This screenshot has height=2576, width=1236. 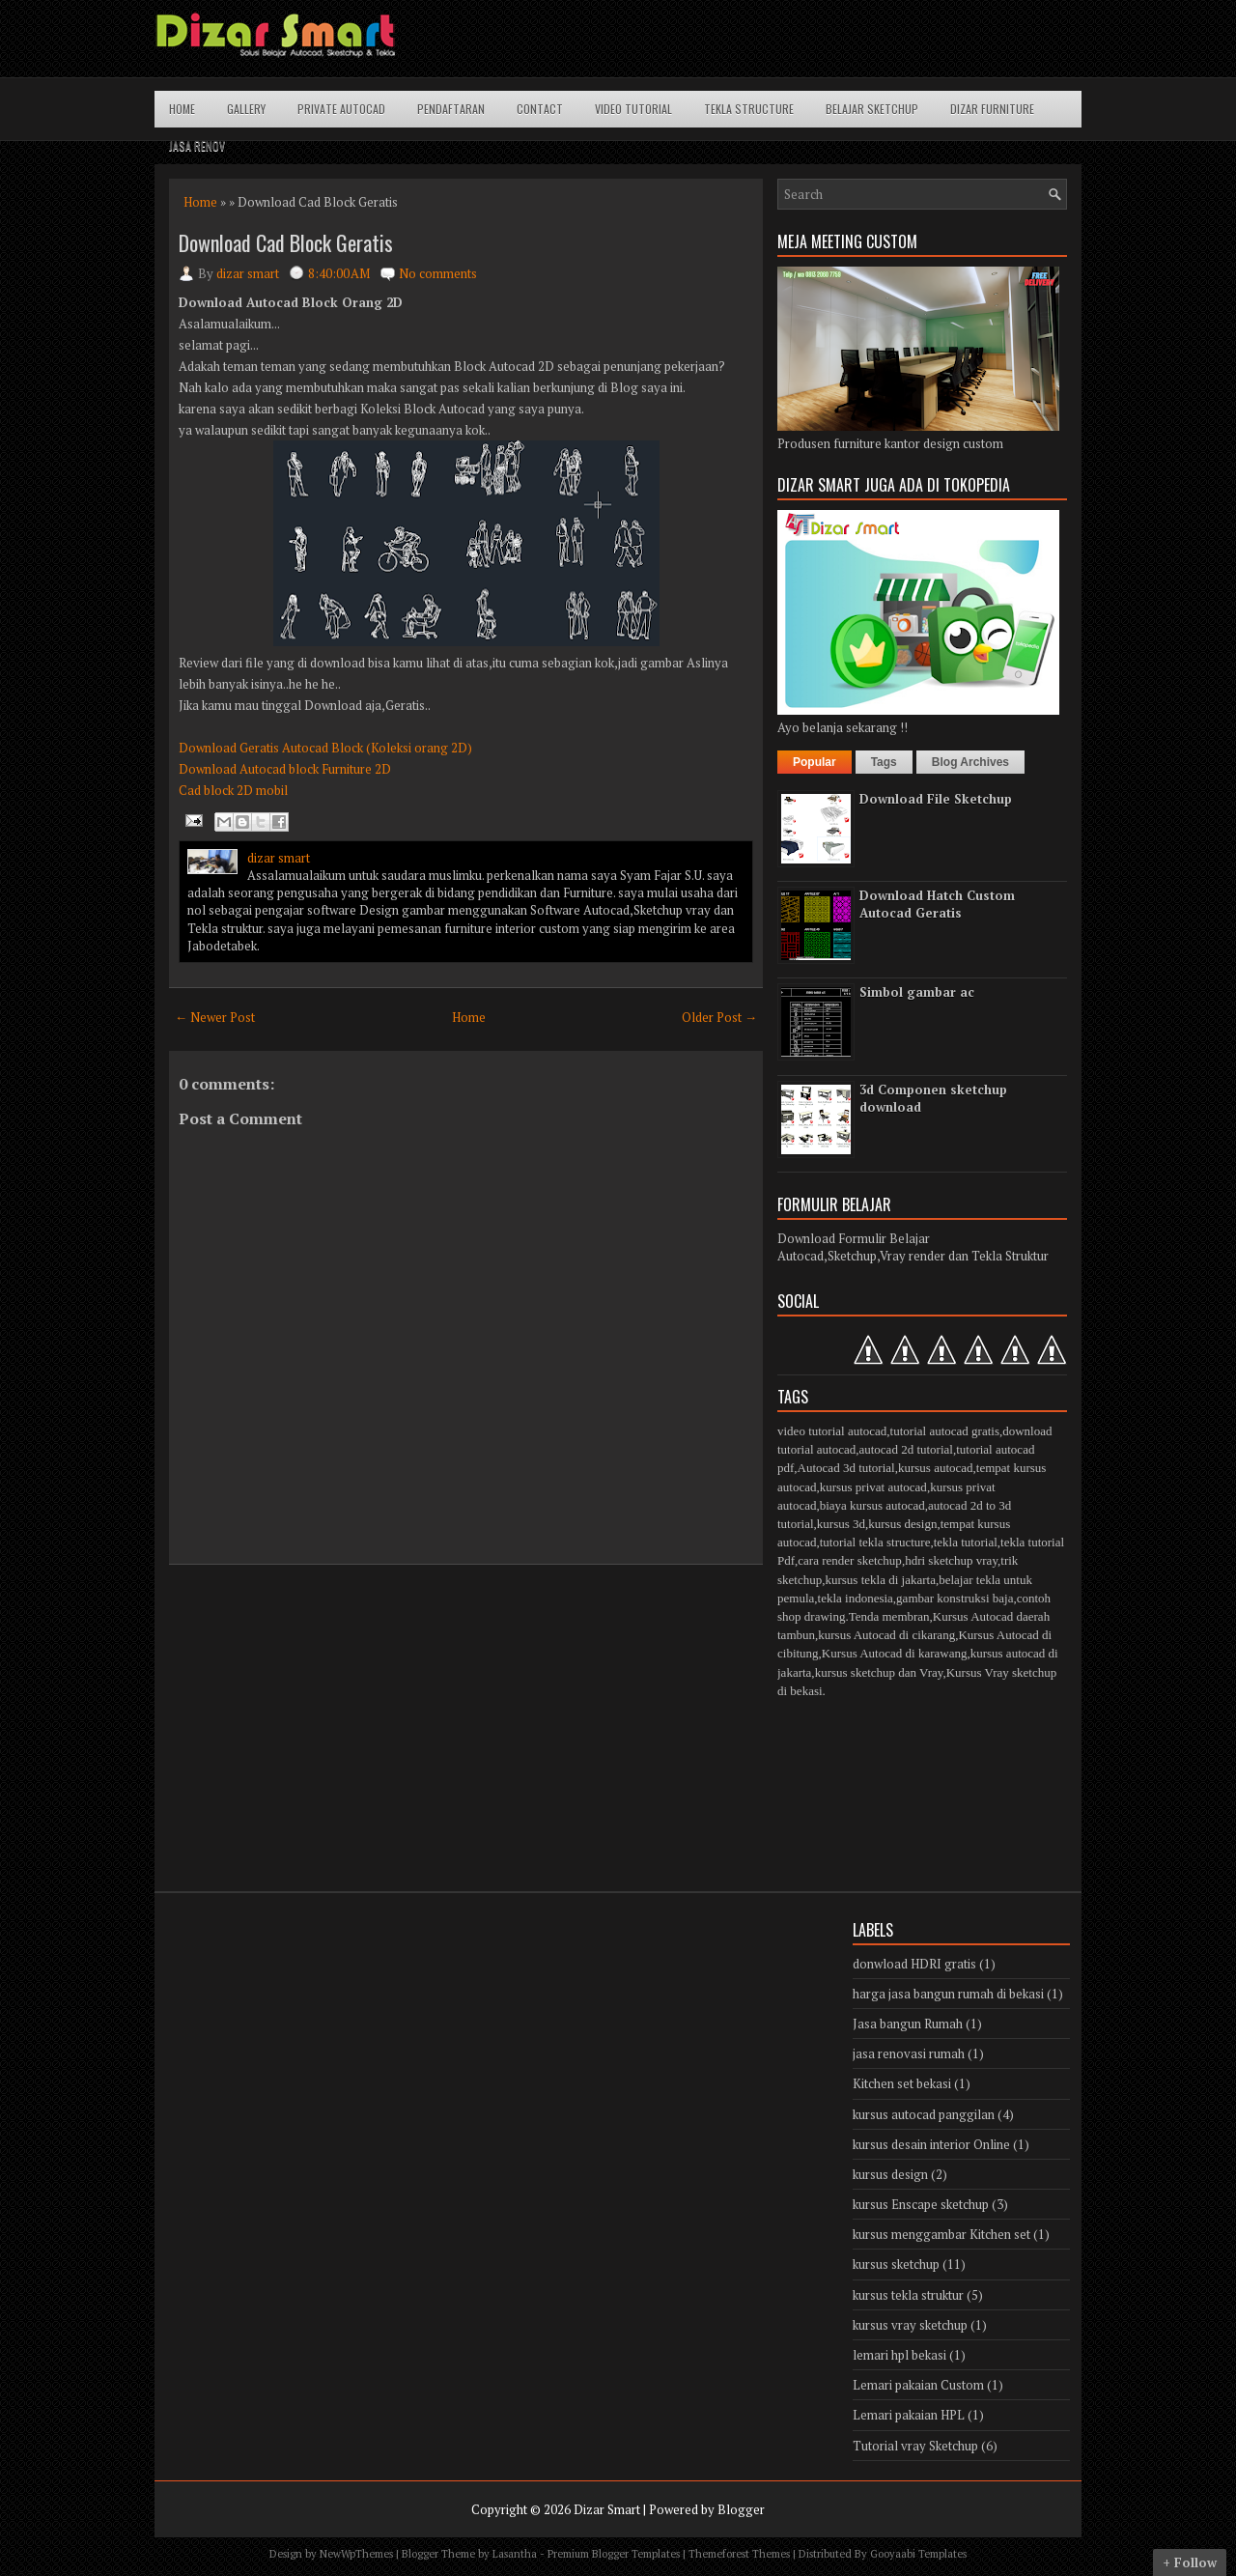 I want to click on lemari hpl bekasi, so click(x=899, y=2355).